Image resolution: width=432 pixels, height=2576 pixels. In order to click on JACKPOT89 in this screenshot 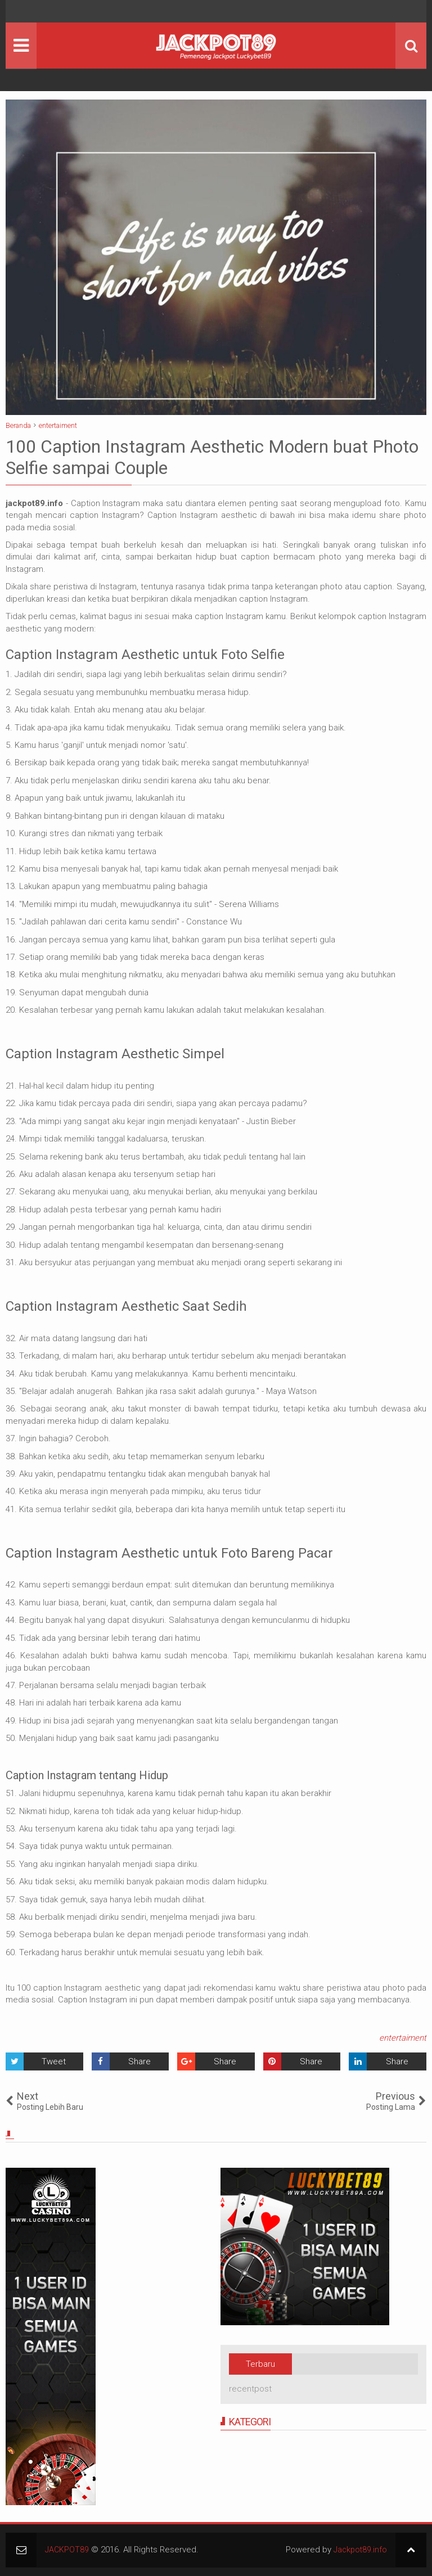, I will do `click(67, 2550)`.